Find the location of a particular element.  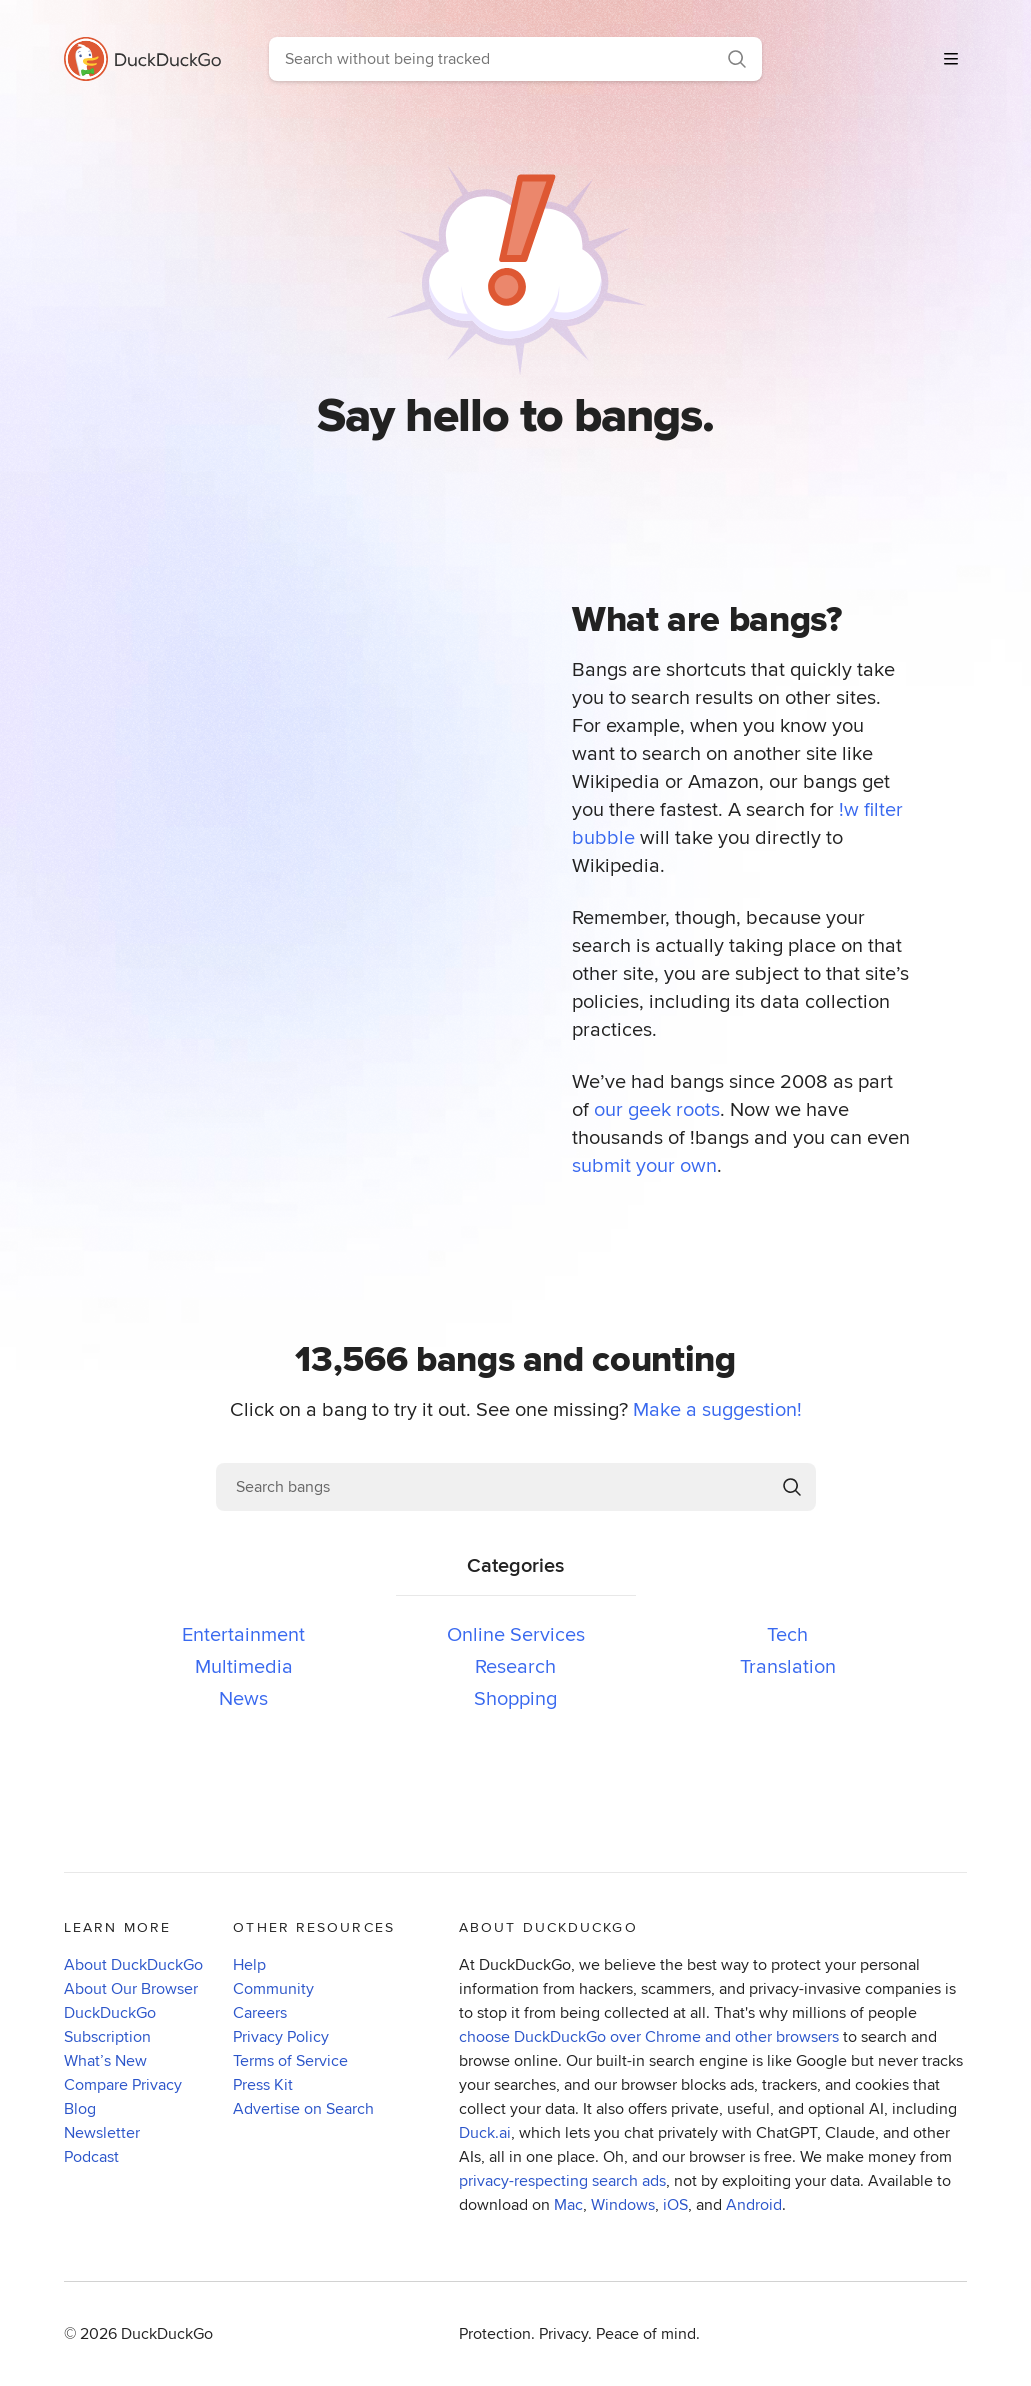

Careers is located at coordinates (260, 2012).